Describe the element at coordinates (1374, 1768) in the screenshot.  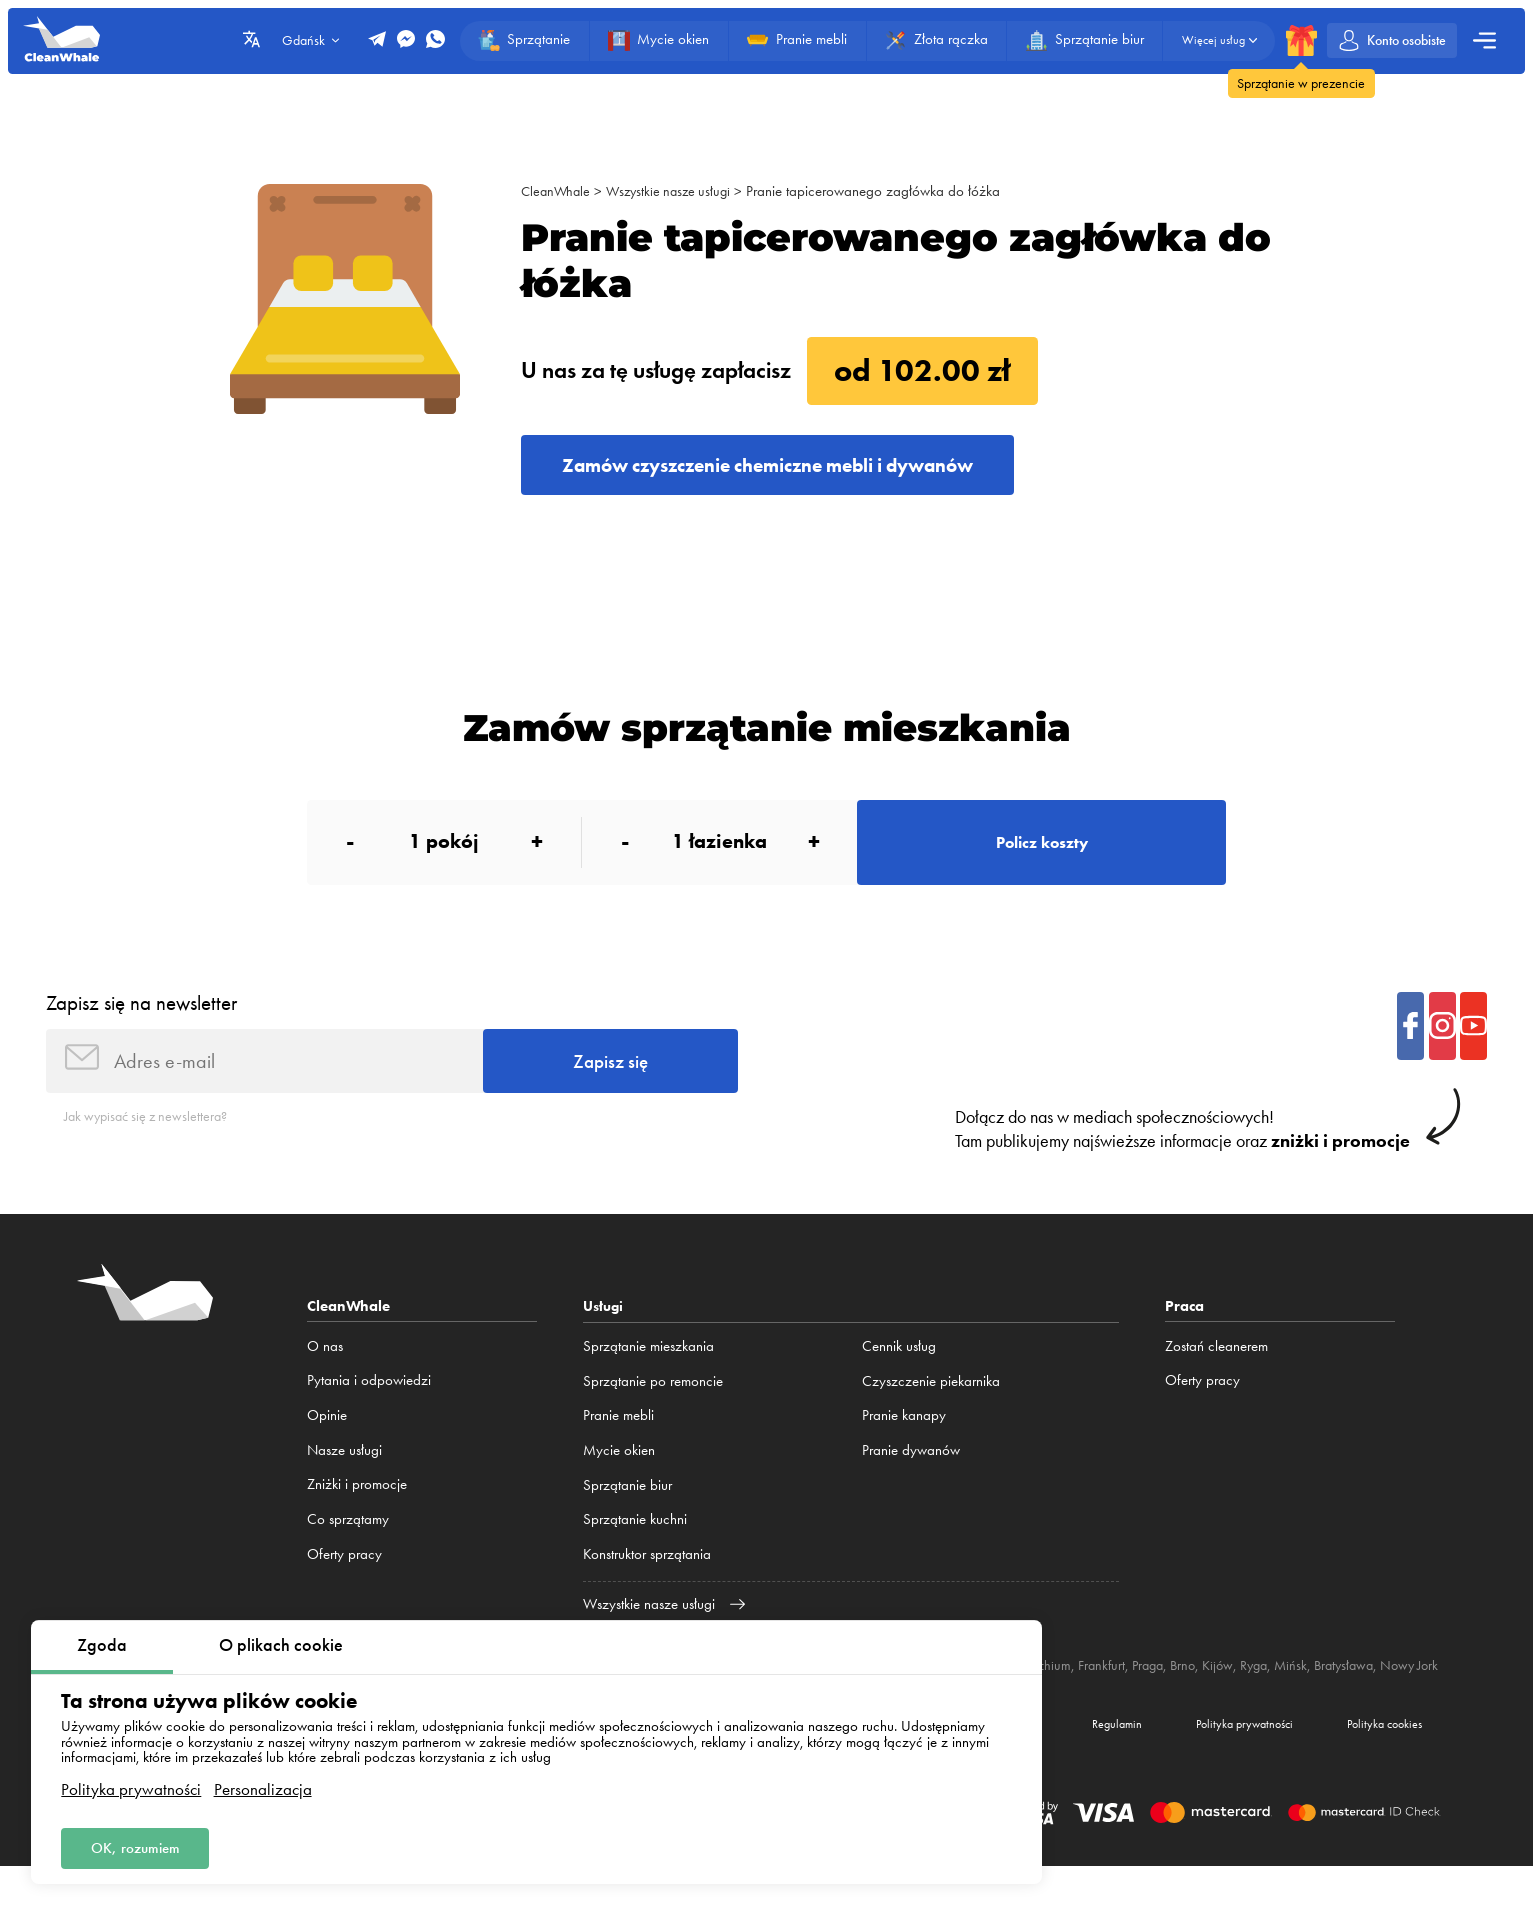
I see `Polityka cookies` at that location.